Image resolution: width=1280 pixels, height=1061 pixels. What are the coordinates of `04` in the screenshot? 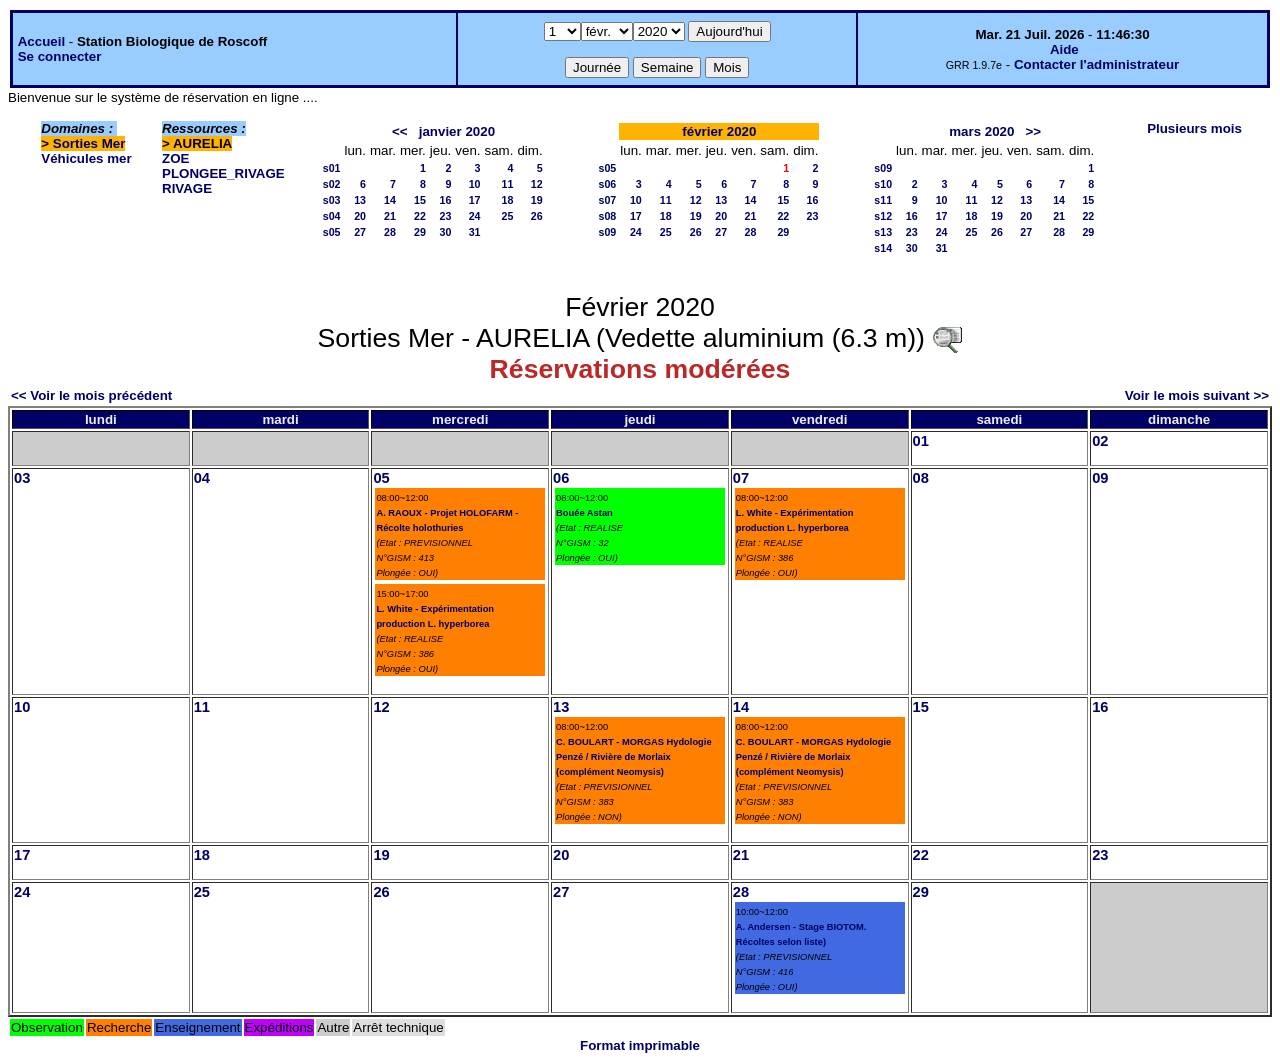 It's located at (202, 478).